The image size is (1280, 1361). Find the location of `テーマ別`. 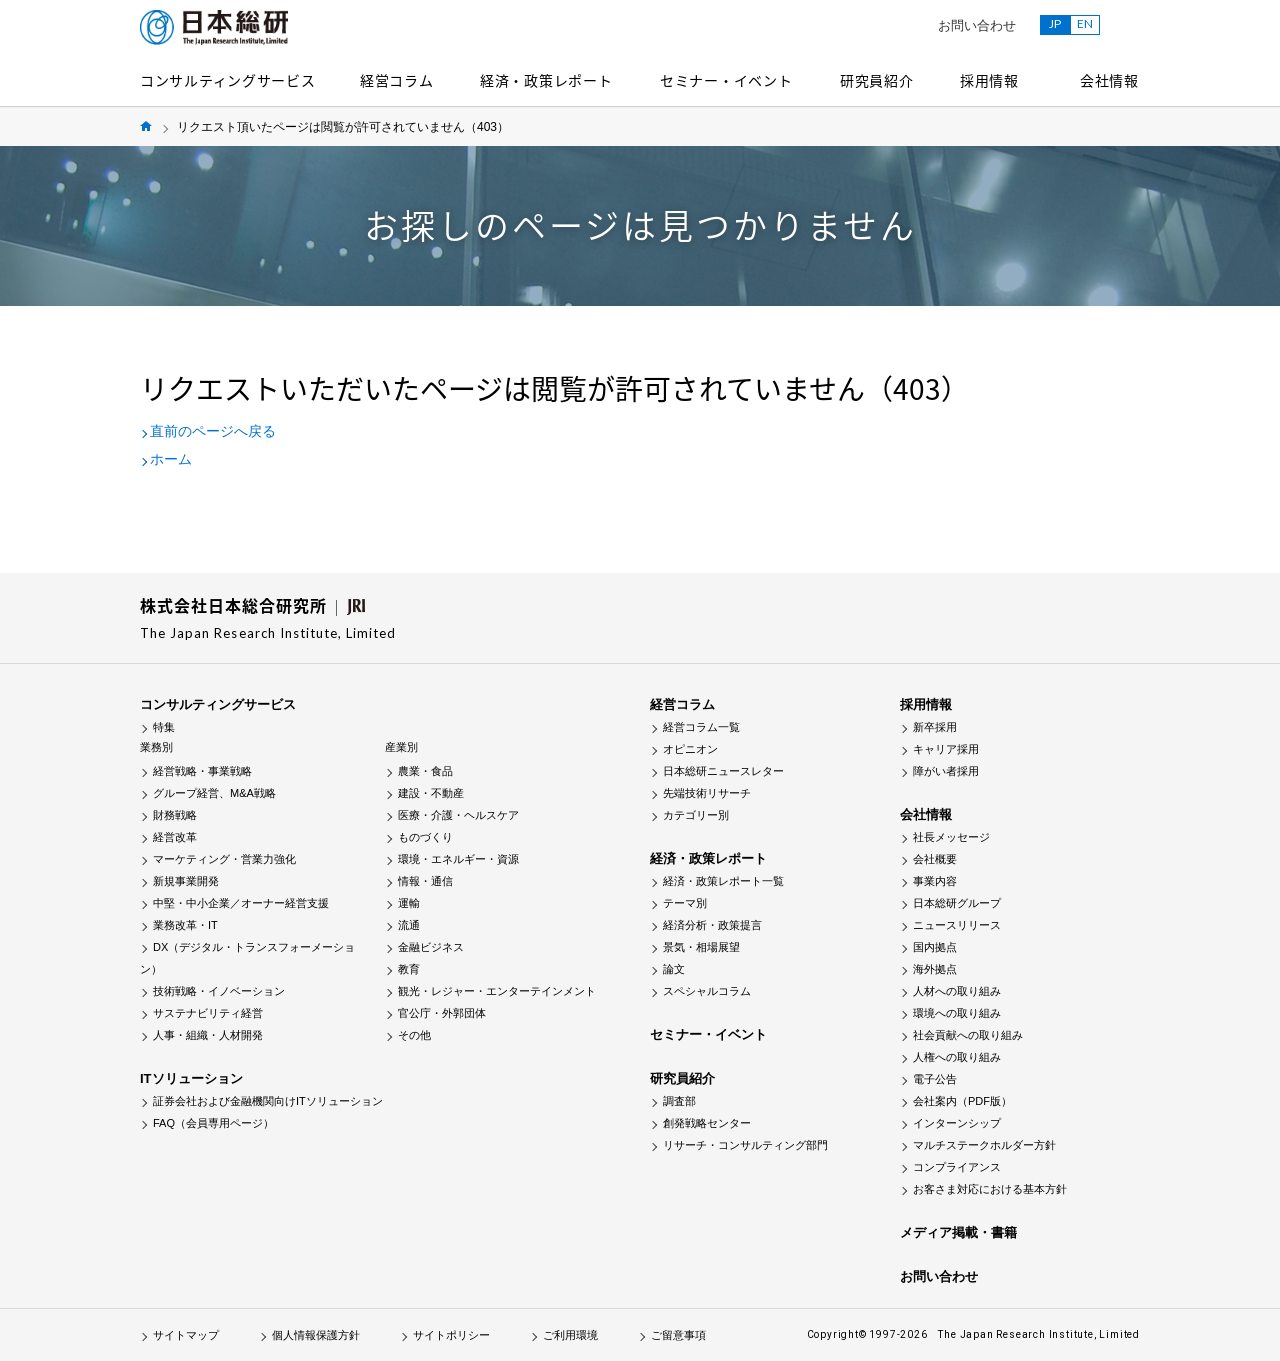

テーマ別 is located at coordinates (685, 903).